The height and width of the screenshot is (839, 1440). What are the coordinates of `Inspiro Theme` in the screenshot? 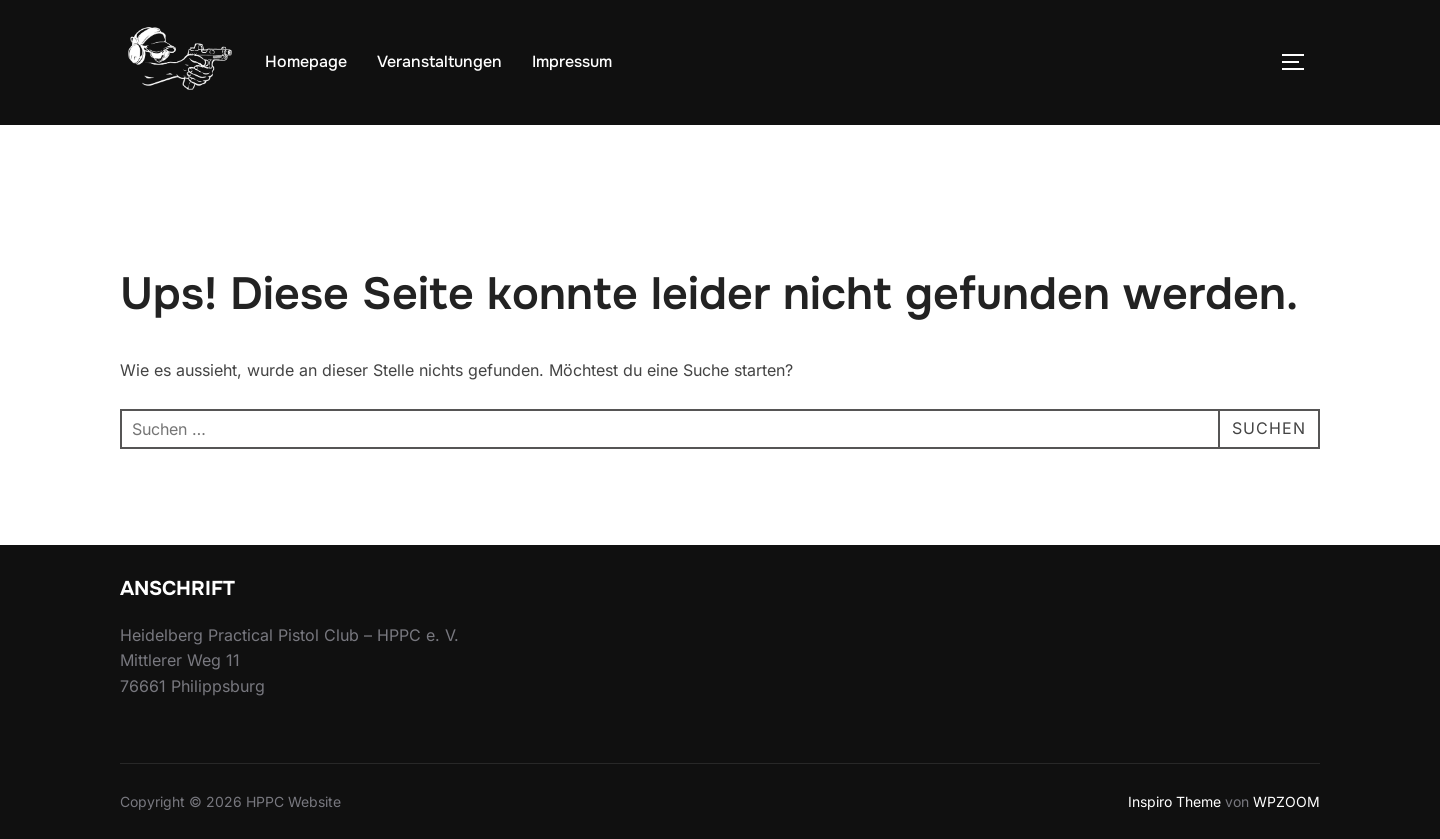 It's located at (1174, 801).